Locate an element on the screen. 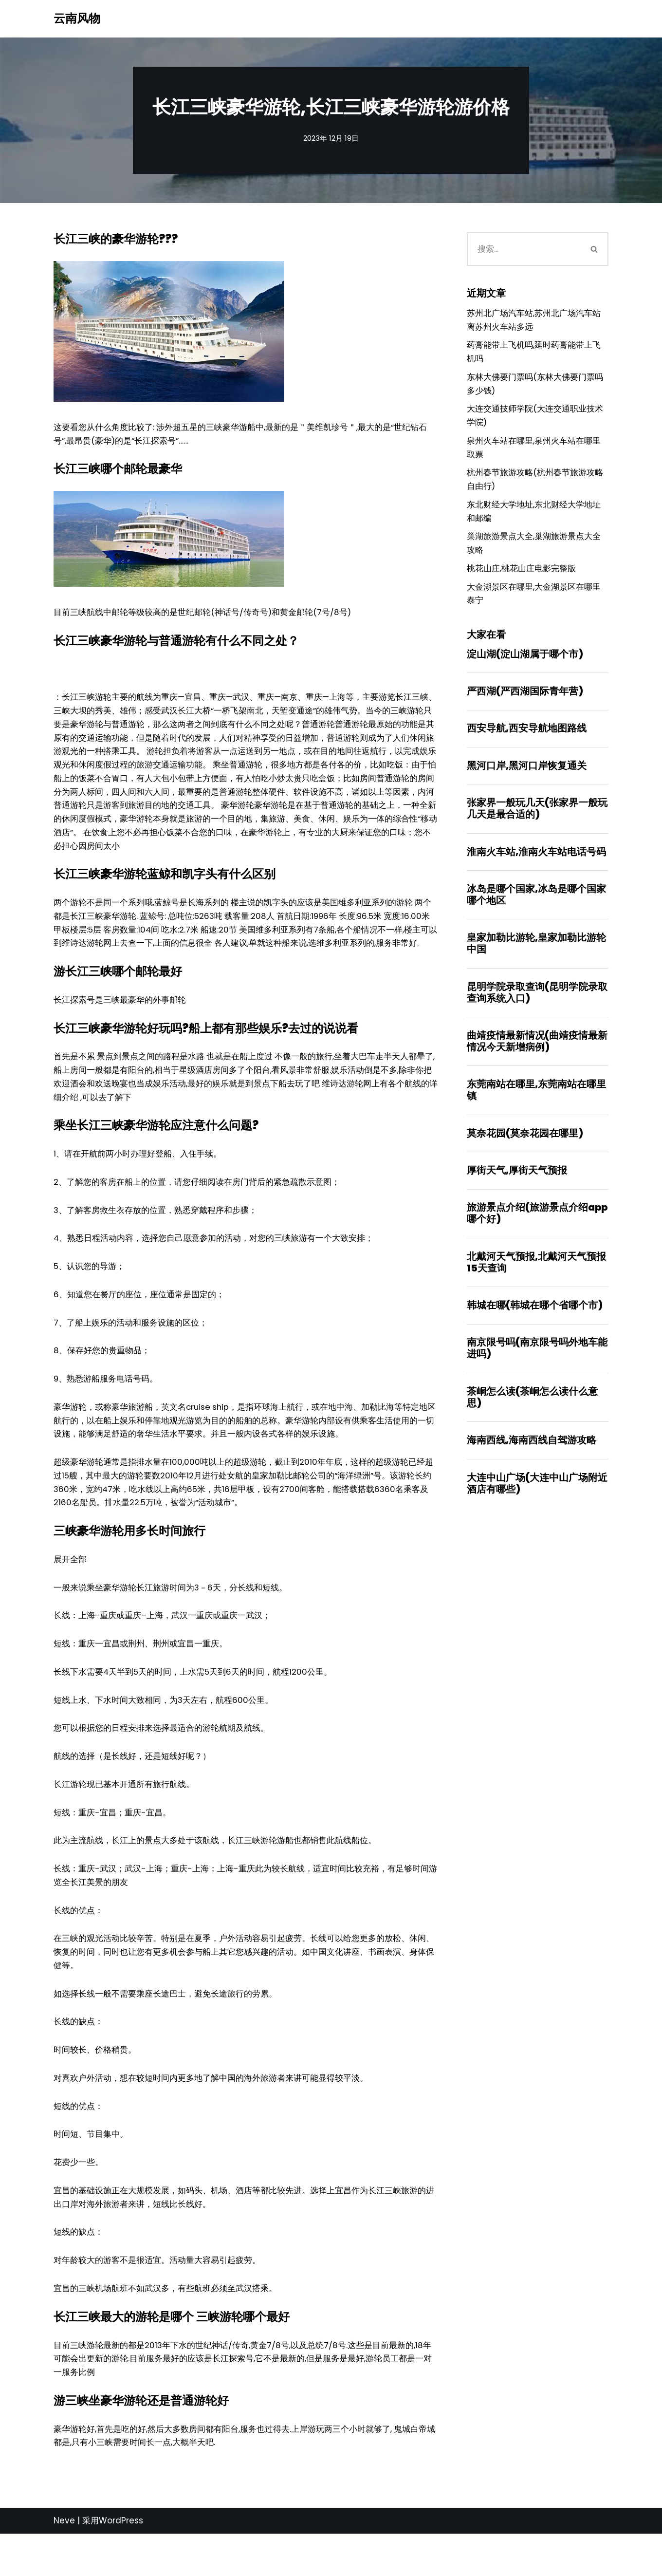  曲靖疫情最新情况(曲靖疫情最新情况今天新增病例) is located at coordinates (537, 1058).